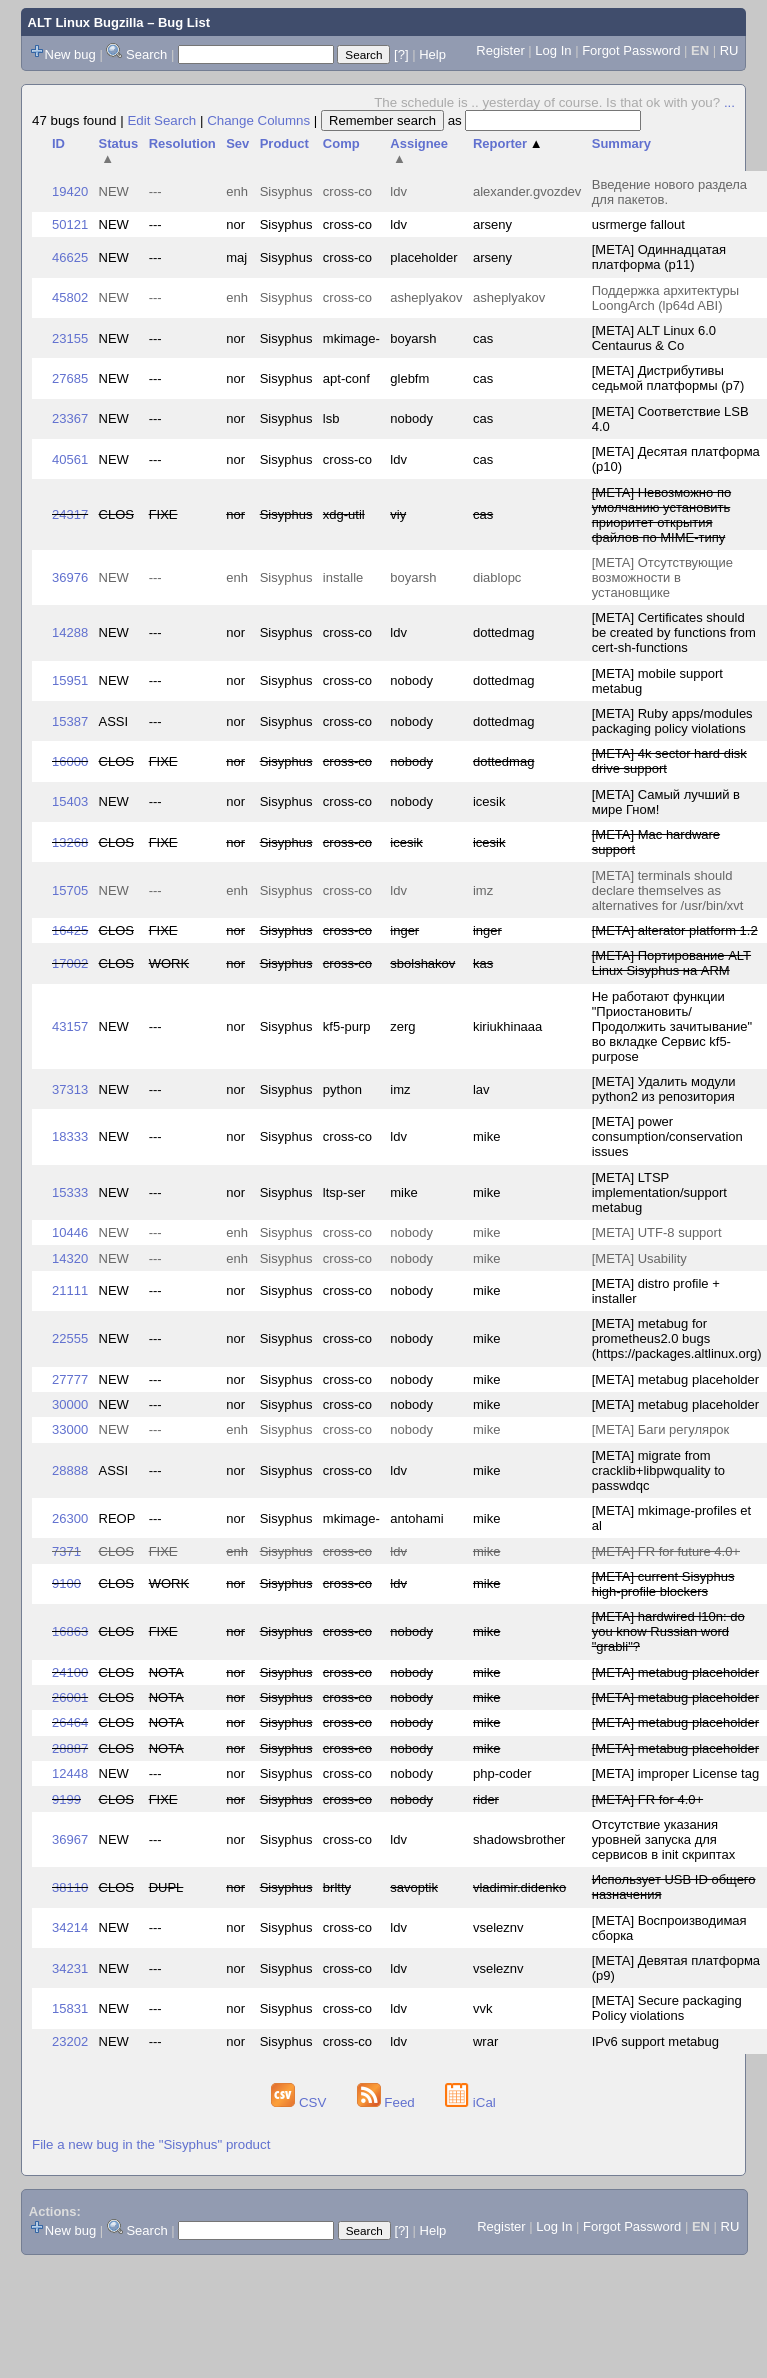  Describe the element at coordinates (146, 54) in the screenshot. I see `Search` at that location.